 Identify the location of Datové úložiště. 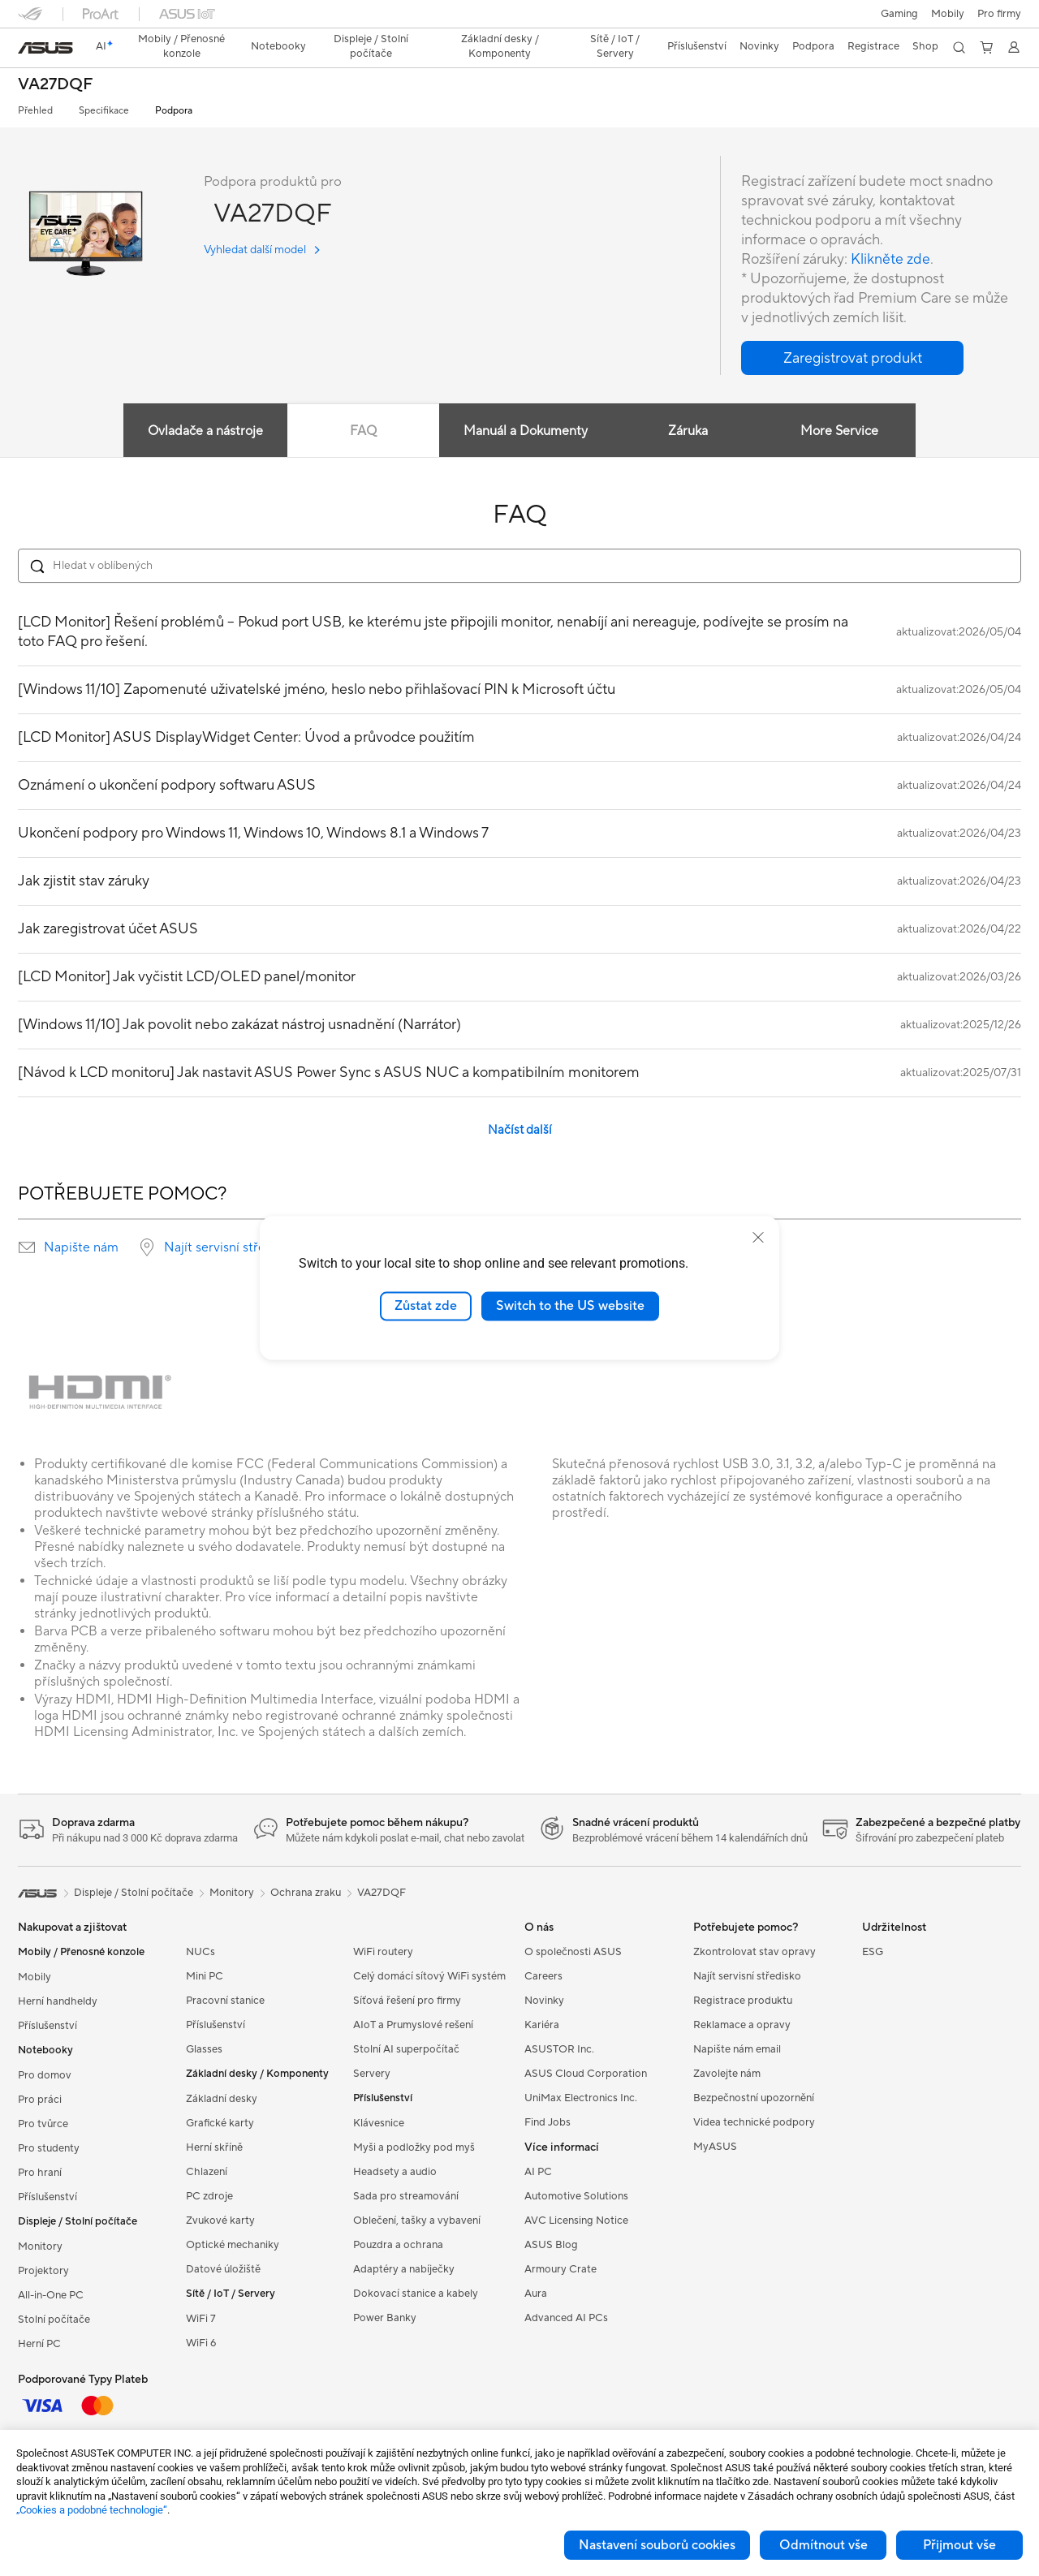
(223, 2269).